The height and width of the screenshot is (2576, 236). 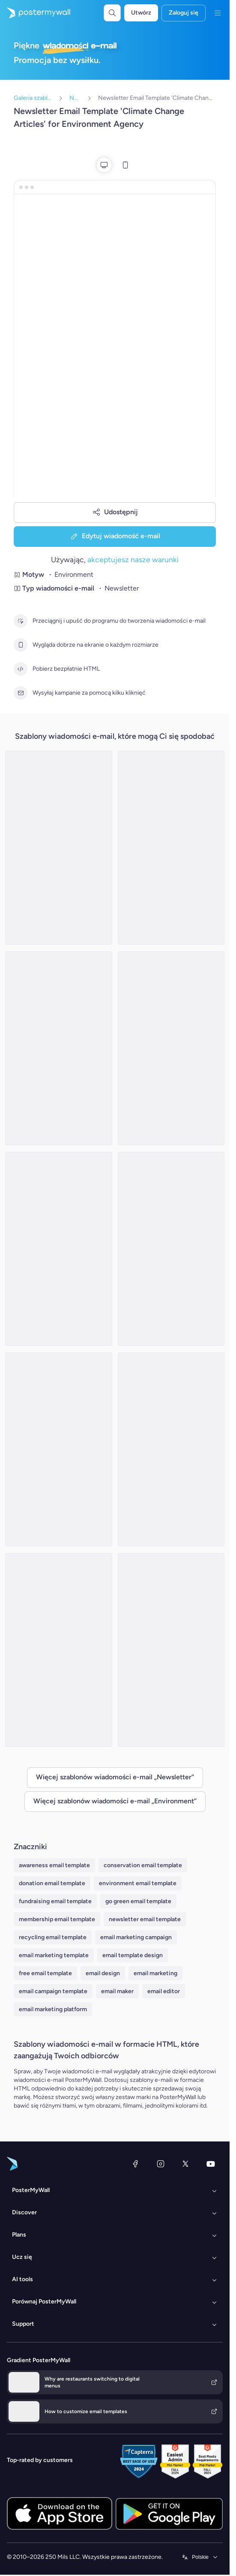 What do you see at coordinates (171, 1048) in the screenshot?
I see `[Newsletter Email Template 'Water For Tomorrow' for Environment]` at bounding box center [171, 1048].